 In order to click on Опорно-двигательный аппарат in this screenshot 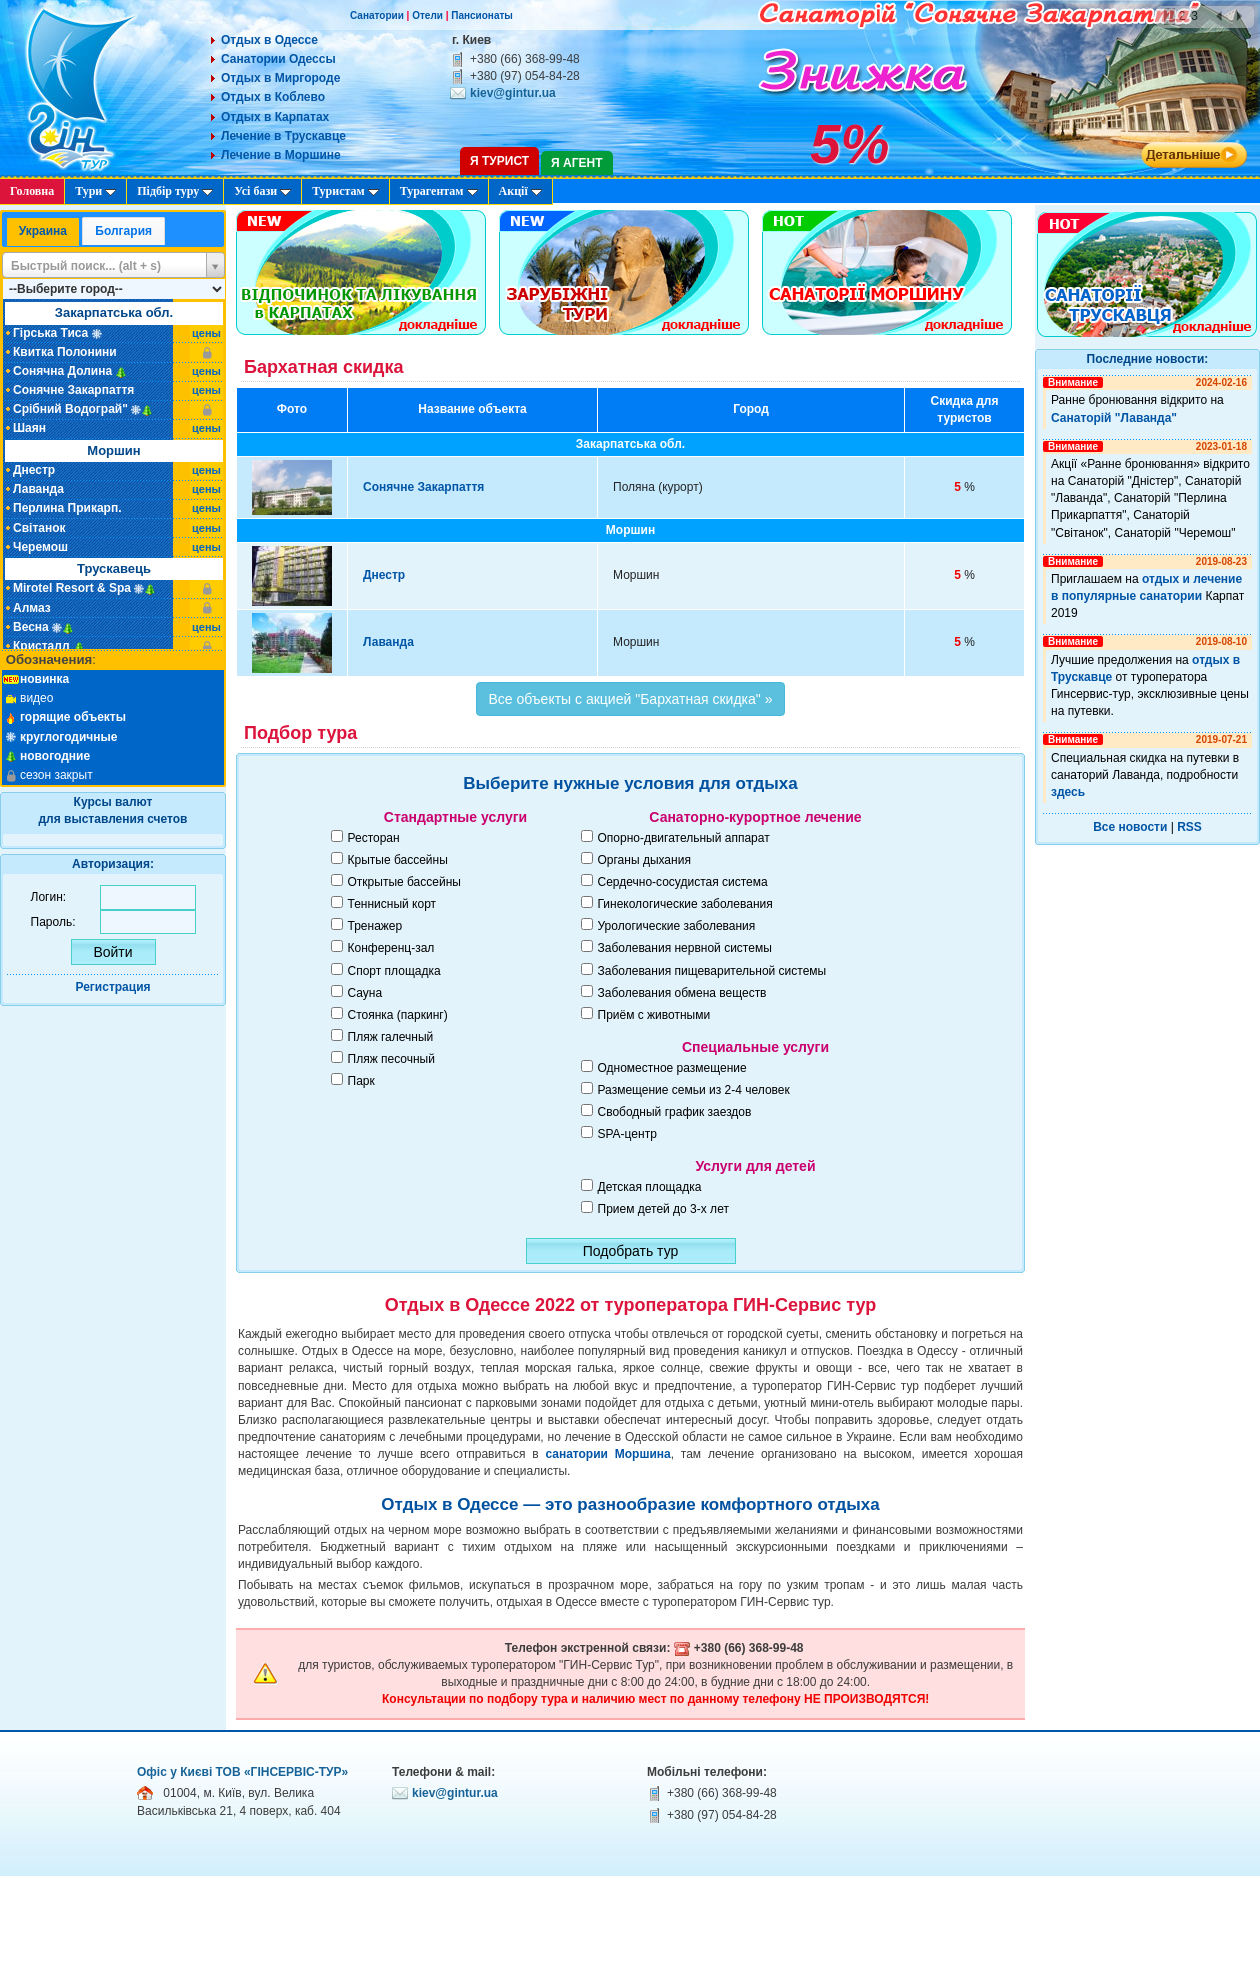, I will do `click(684, 838)`.